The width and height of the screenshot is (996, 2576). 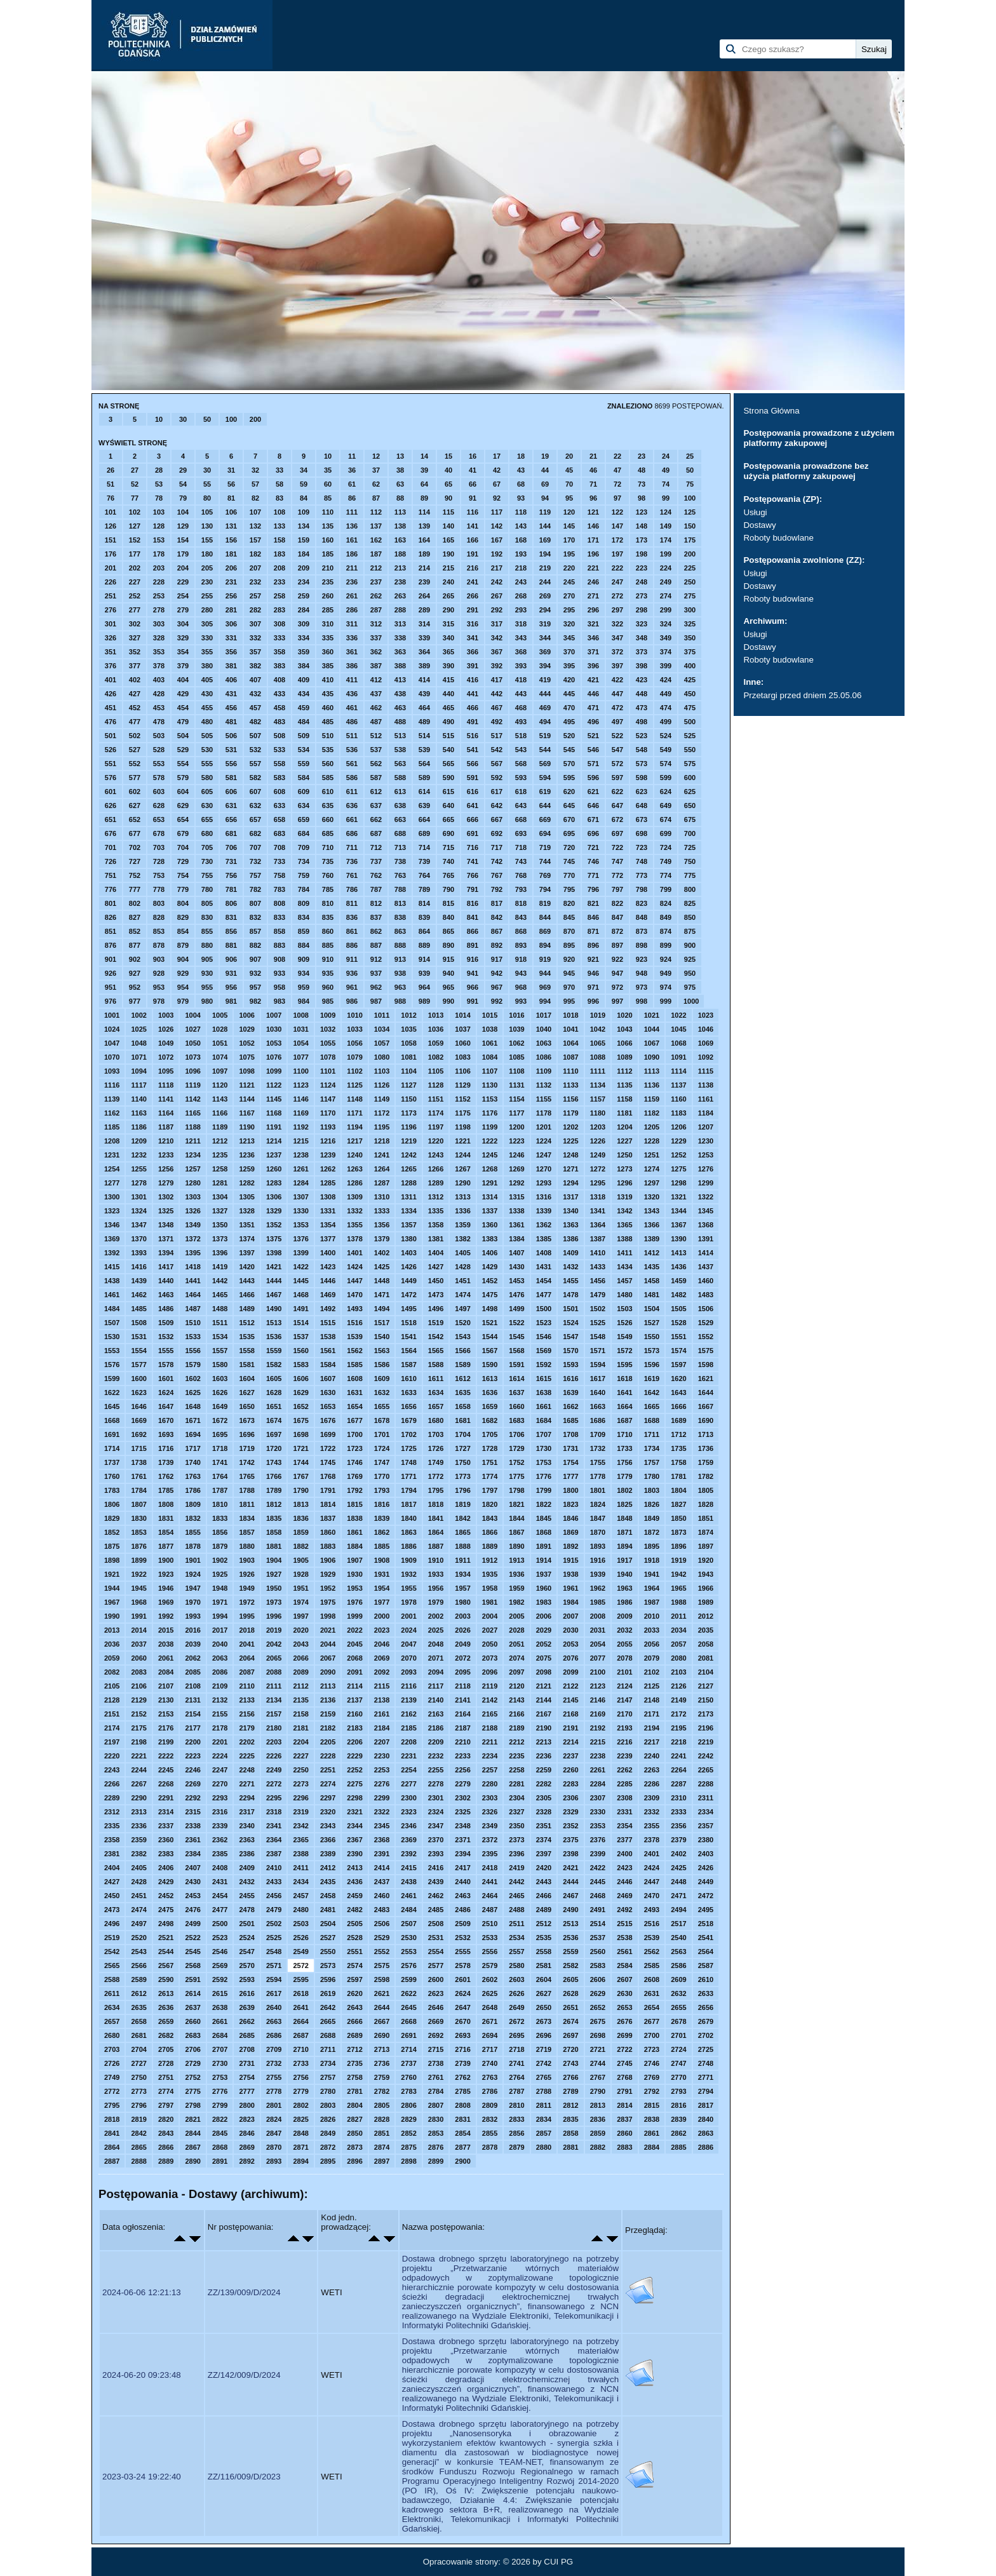 What do you see at coordinates (424, 875) in the screenshot?
I see `764` at bounding box center [424, 875].